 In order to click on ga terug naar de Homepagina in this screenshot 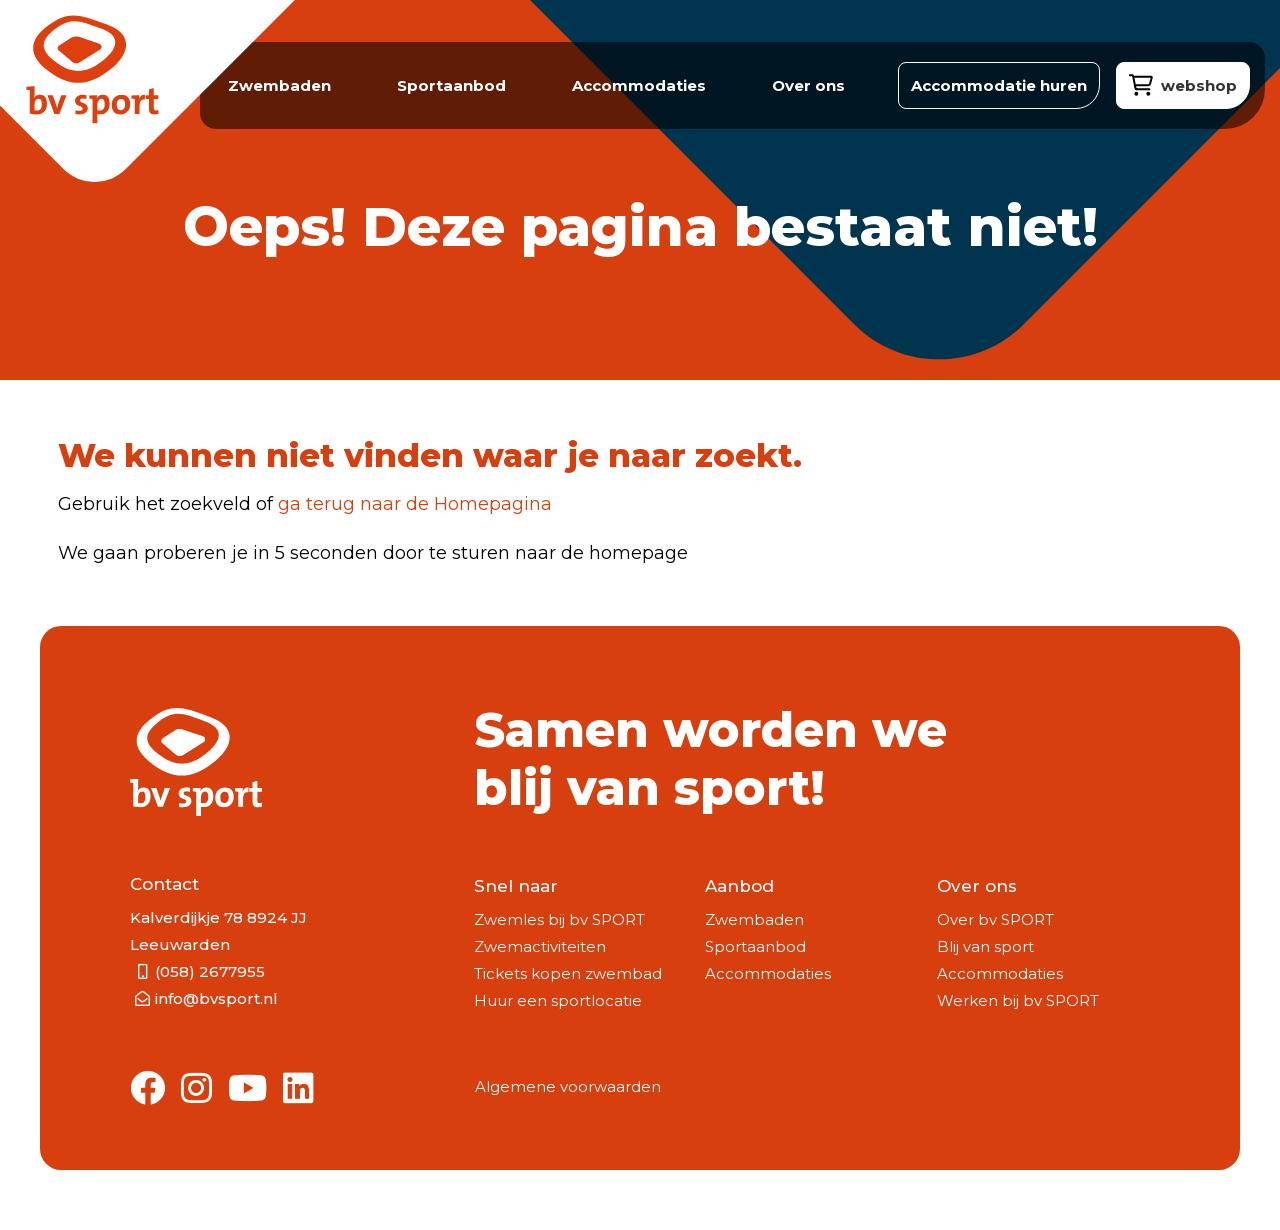, I will do `click(415, 504)`.